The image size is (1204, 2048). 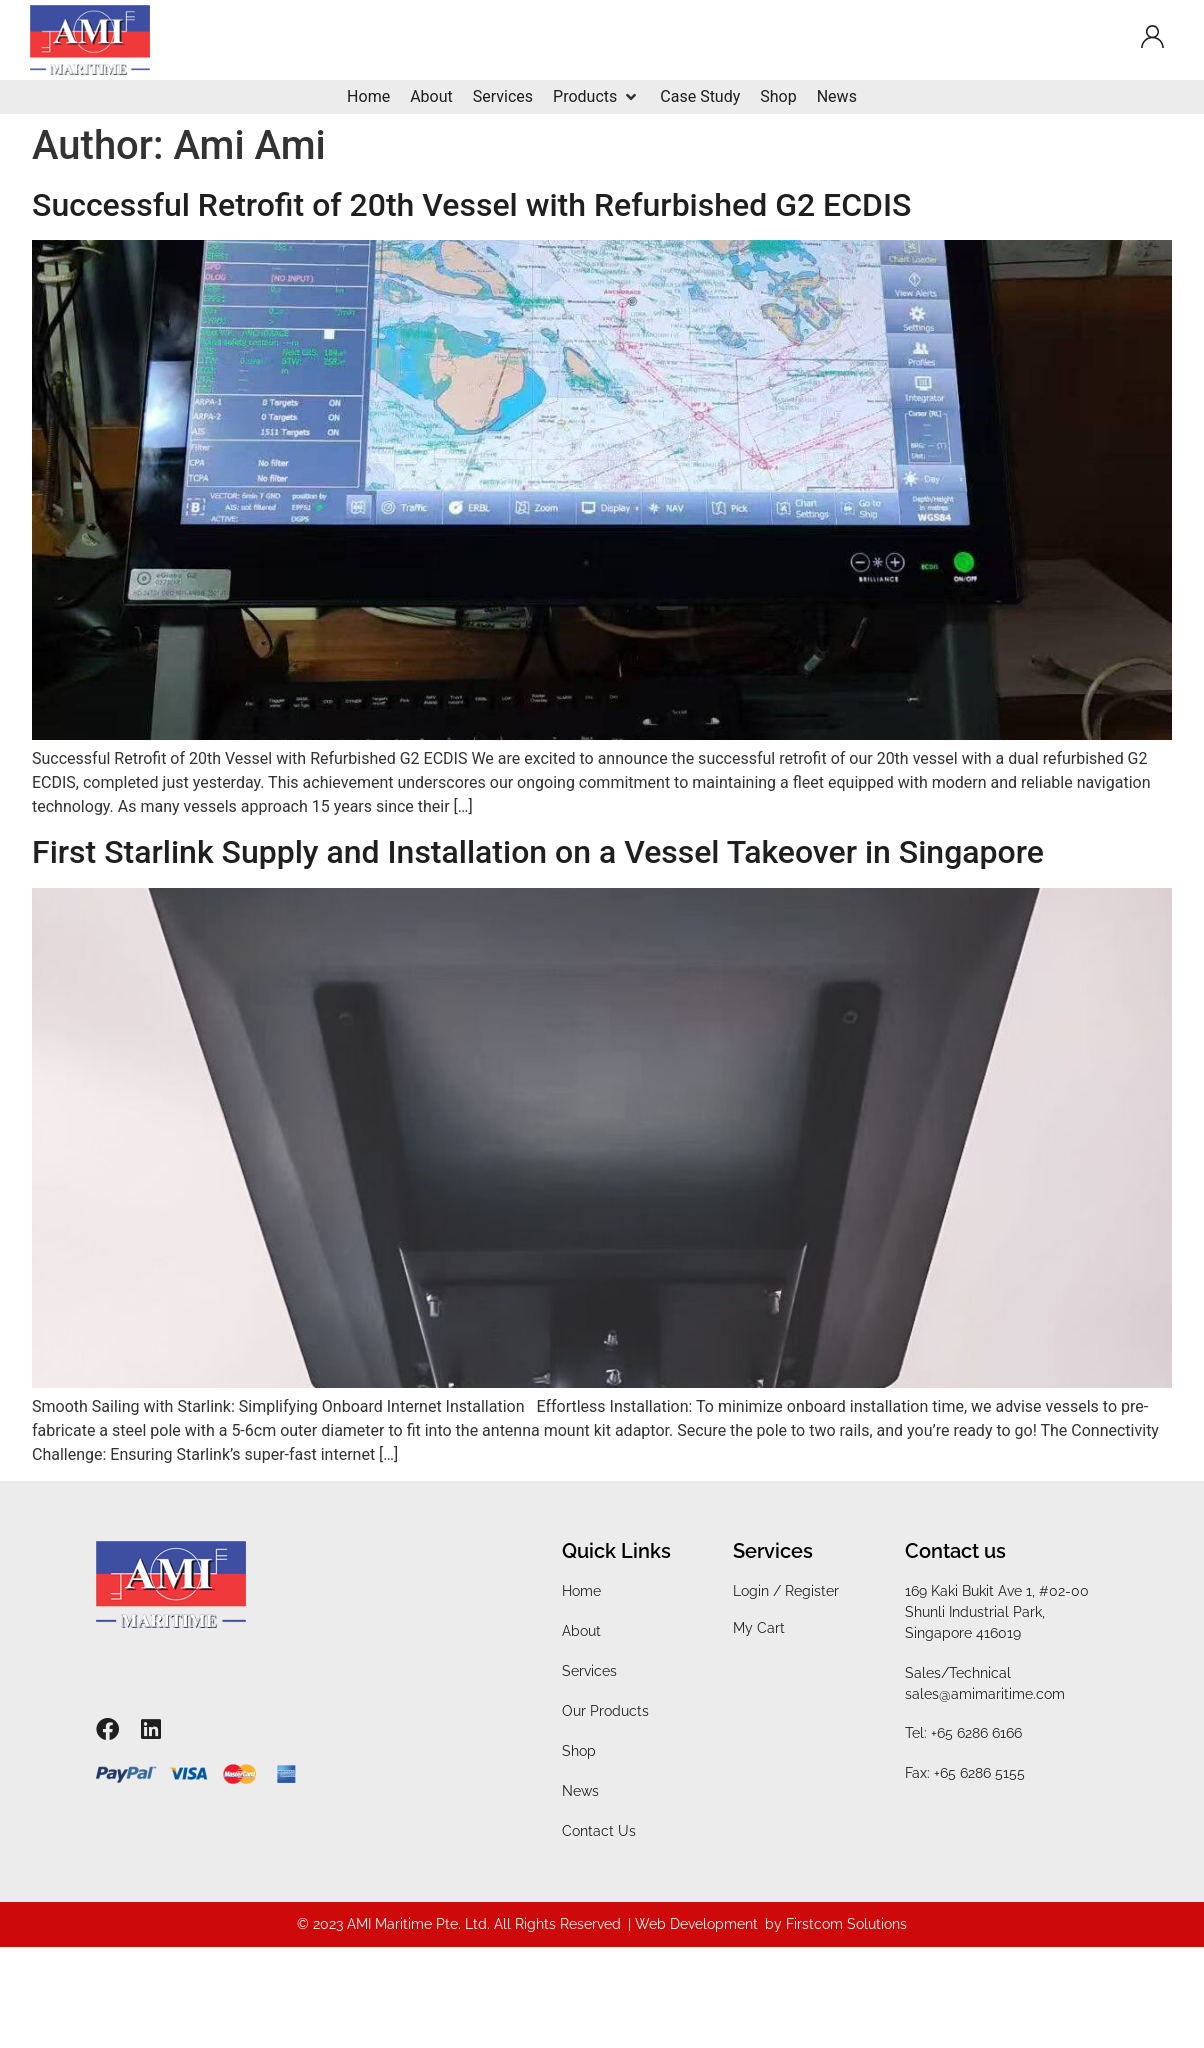 What do you see at coordinates (471, 205) in the screenshot?
I see `Successful Retrofit of 20th Vessel with Refurbished G2 ECDIS` at bounding box center [471, 205].